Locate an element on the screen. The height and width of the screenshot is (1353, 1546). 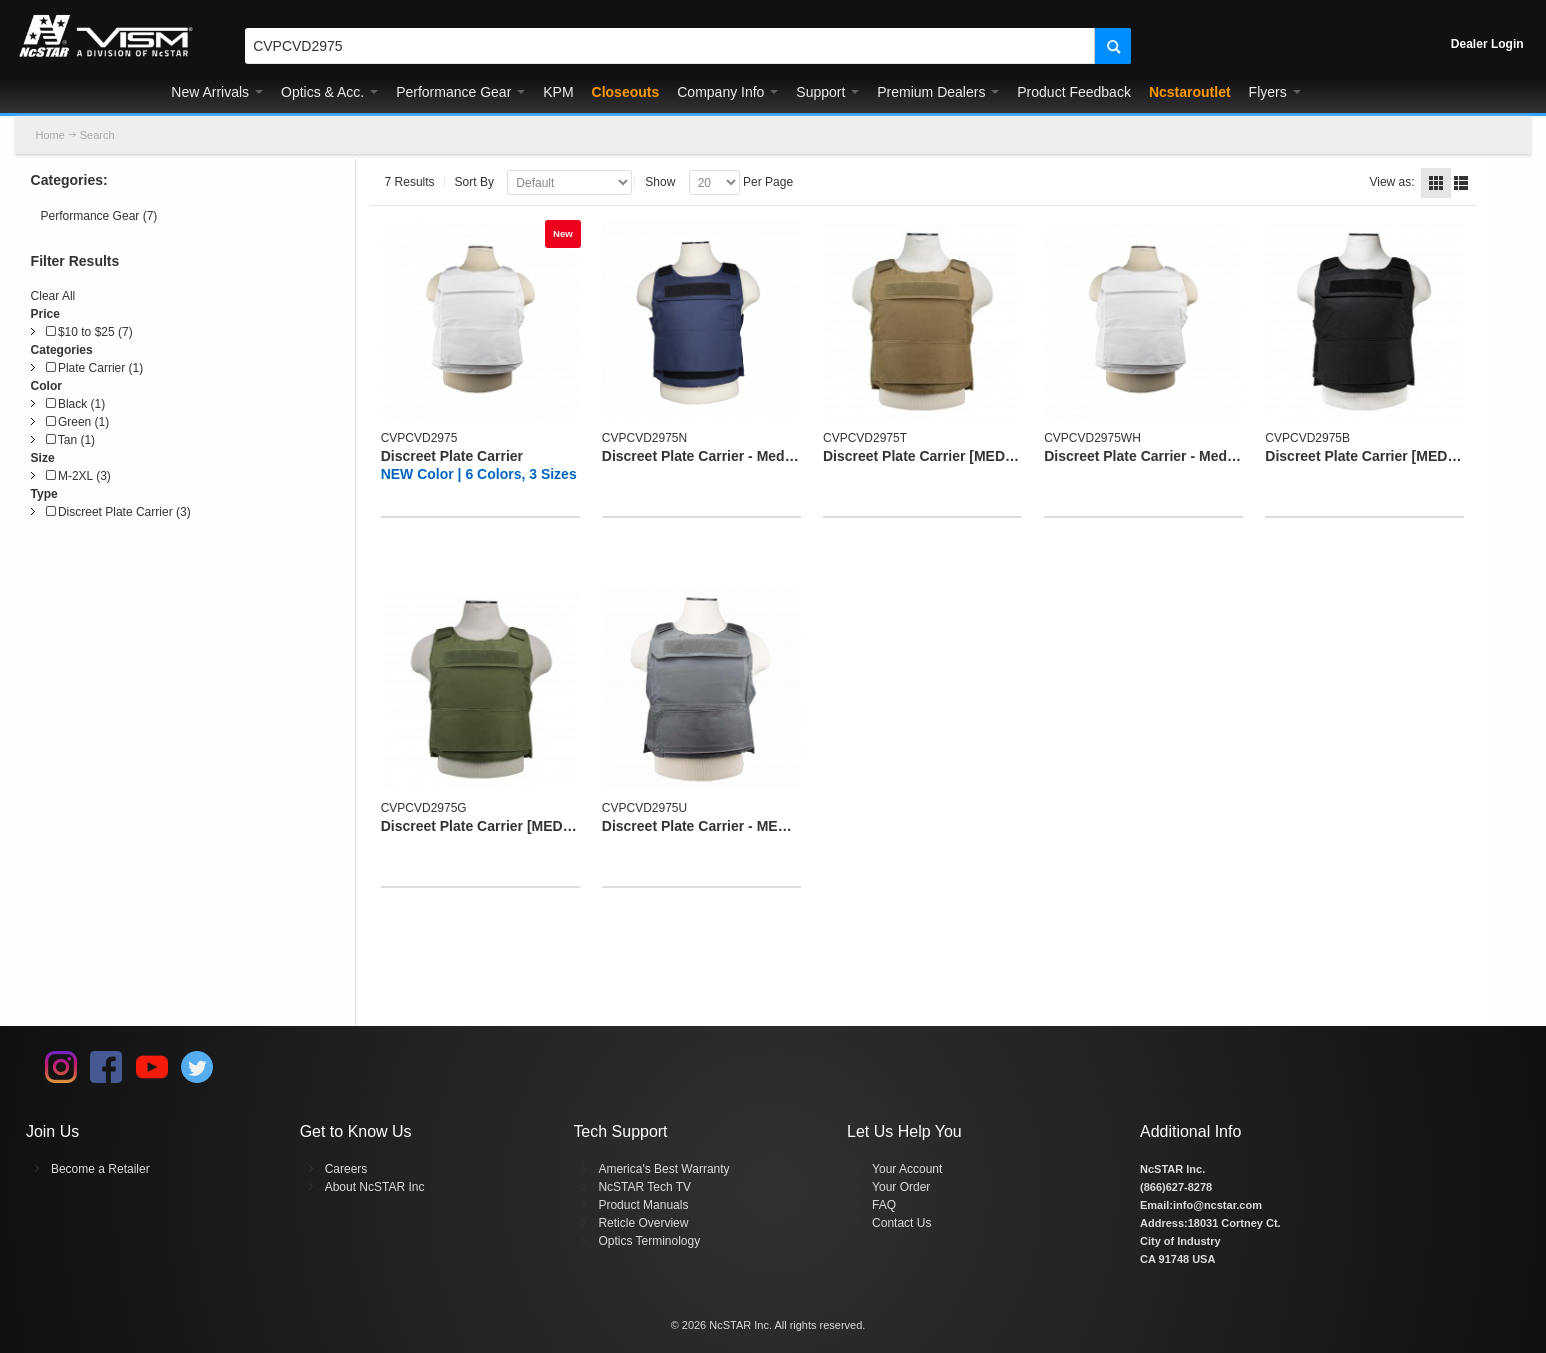
$10 to $25 (7) is located at coordinates (89, 332).